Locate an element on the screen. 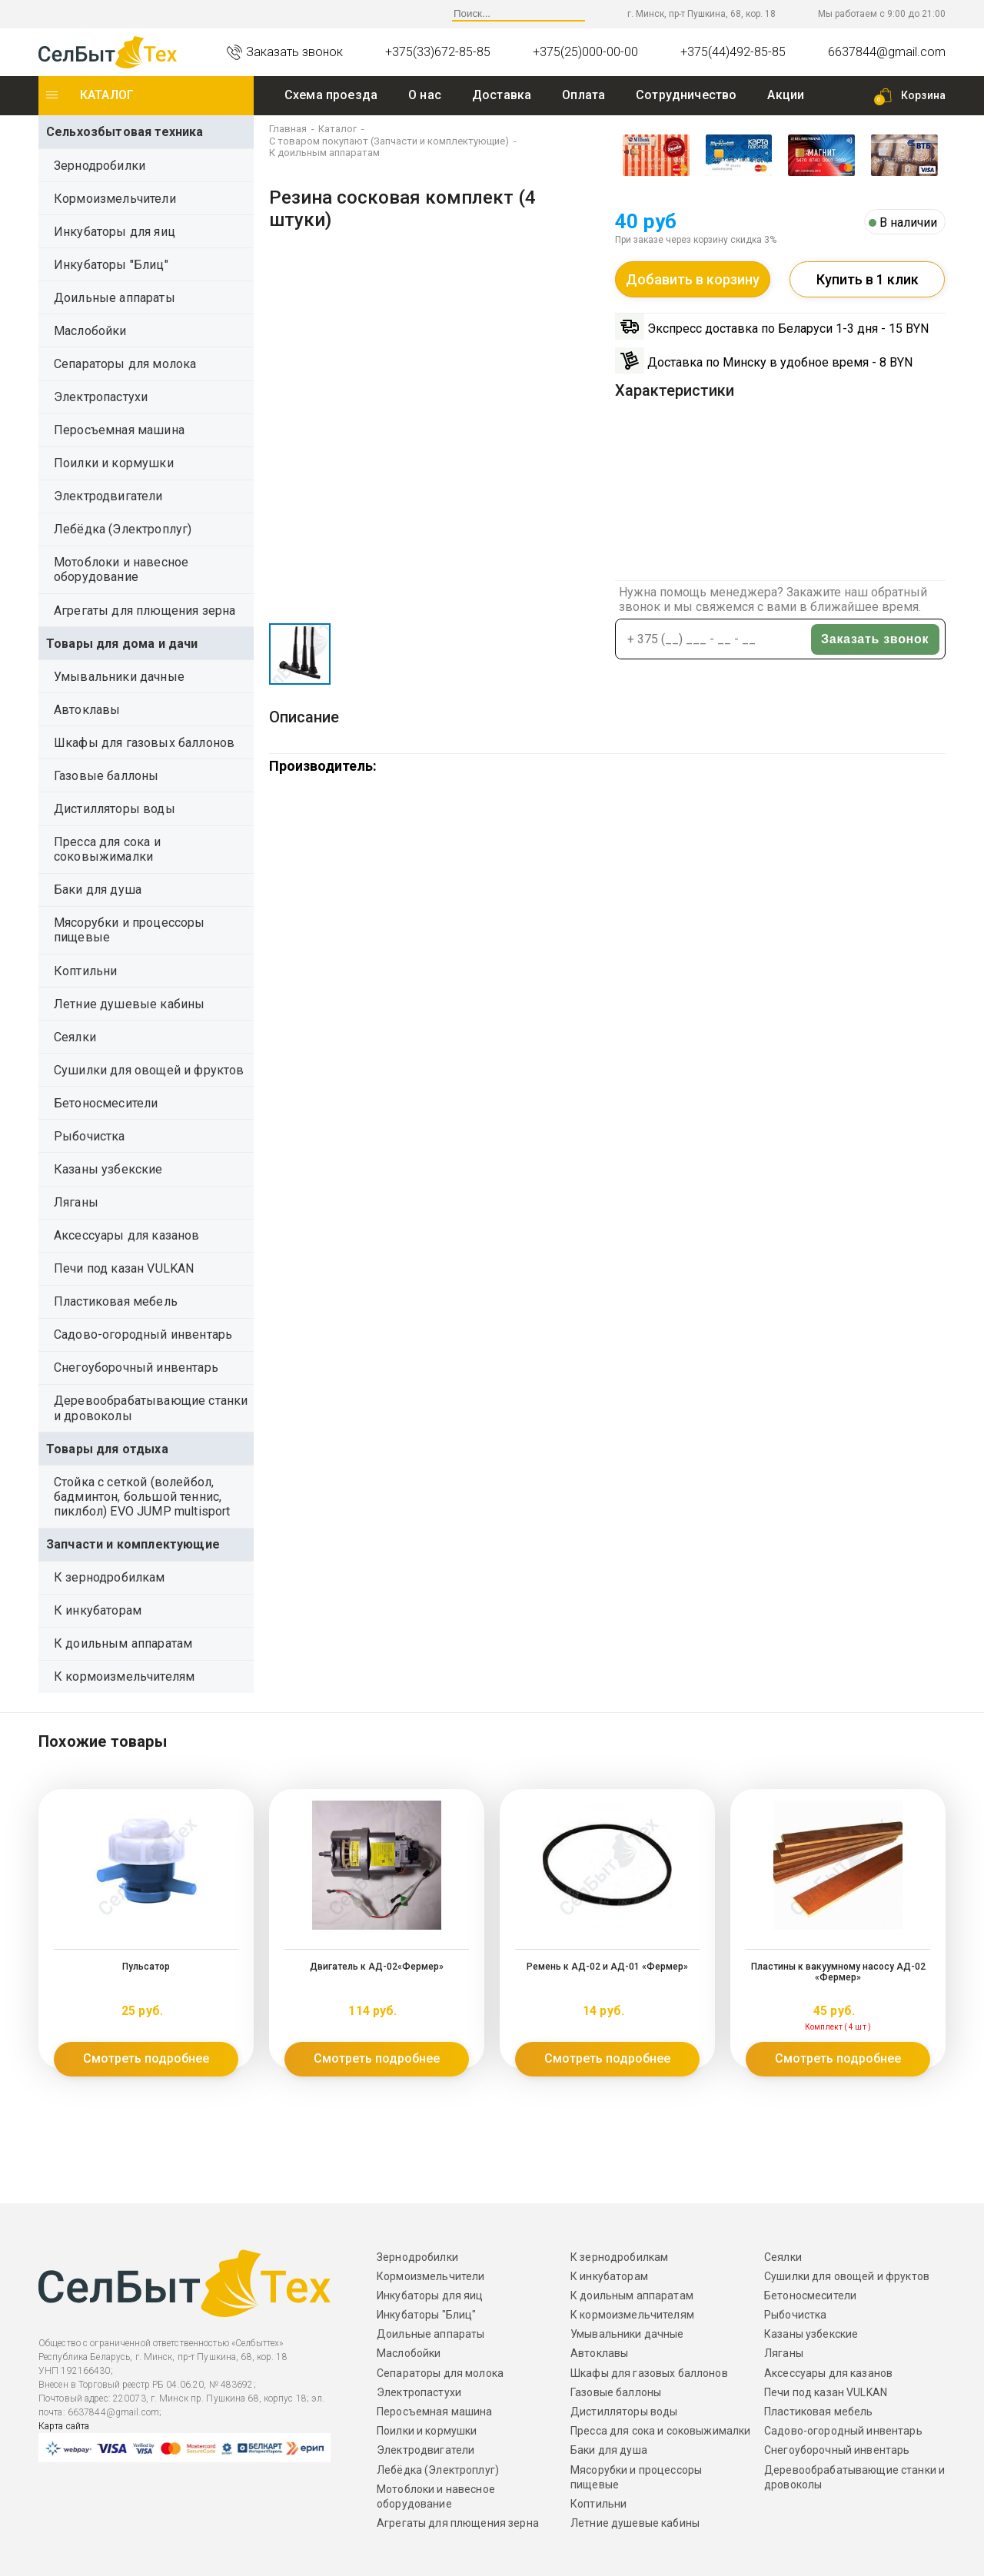  Схема проезда is located at coordinates (330, 95).